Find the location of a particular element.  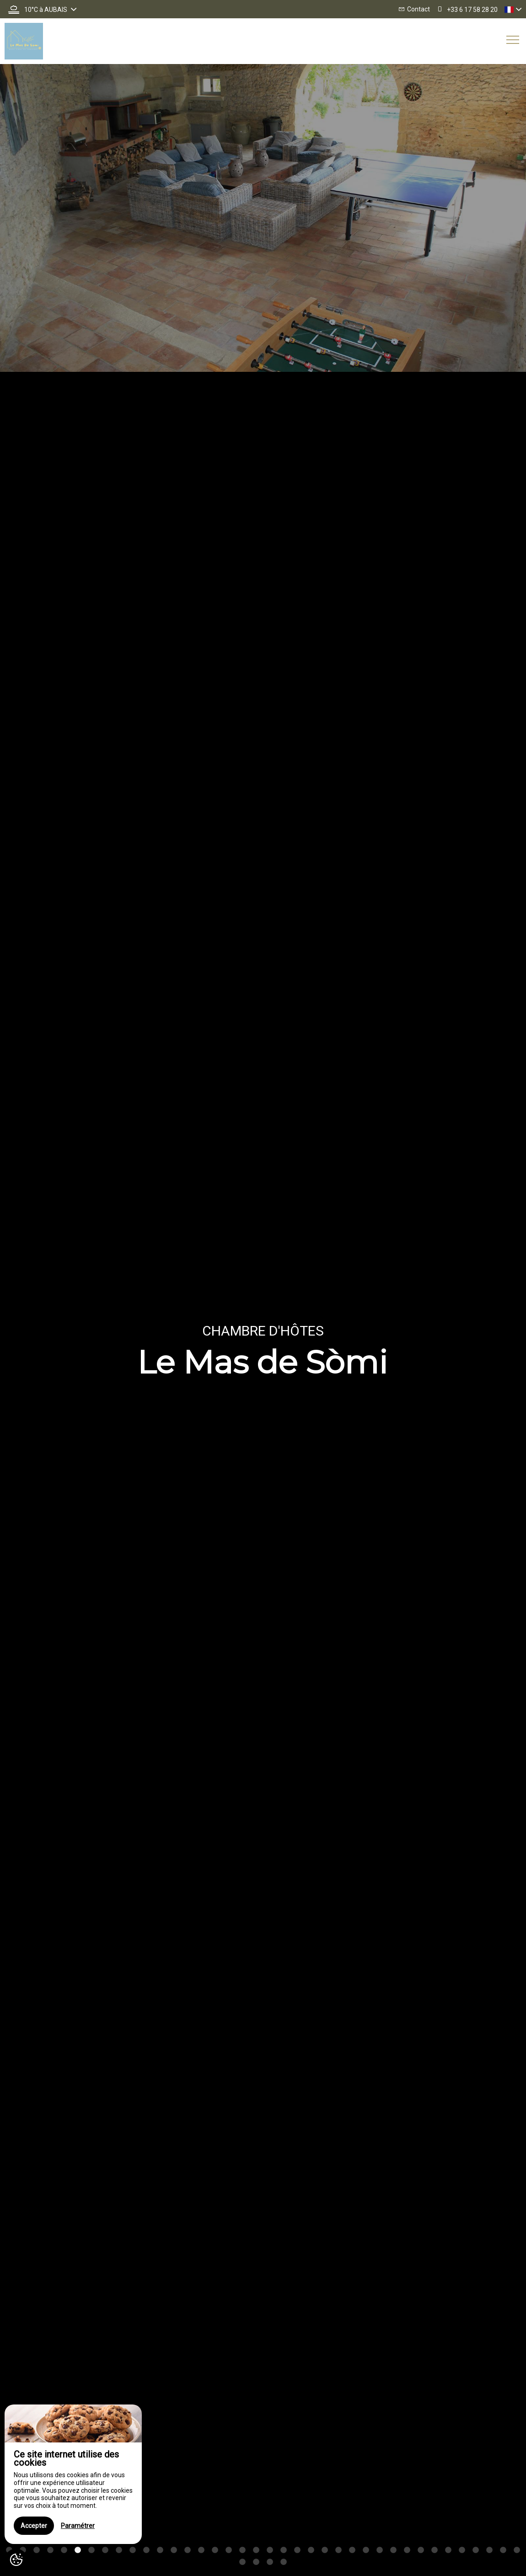

28 [button] is located at coordinates (379, 2550).